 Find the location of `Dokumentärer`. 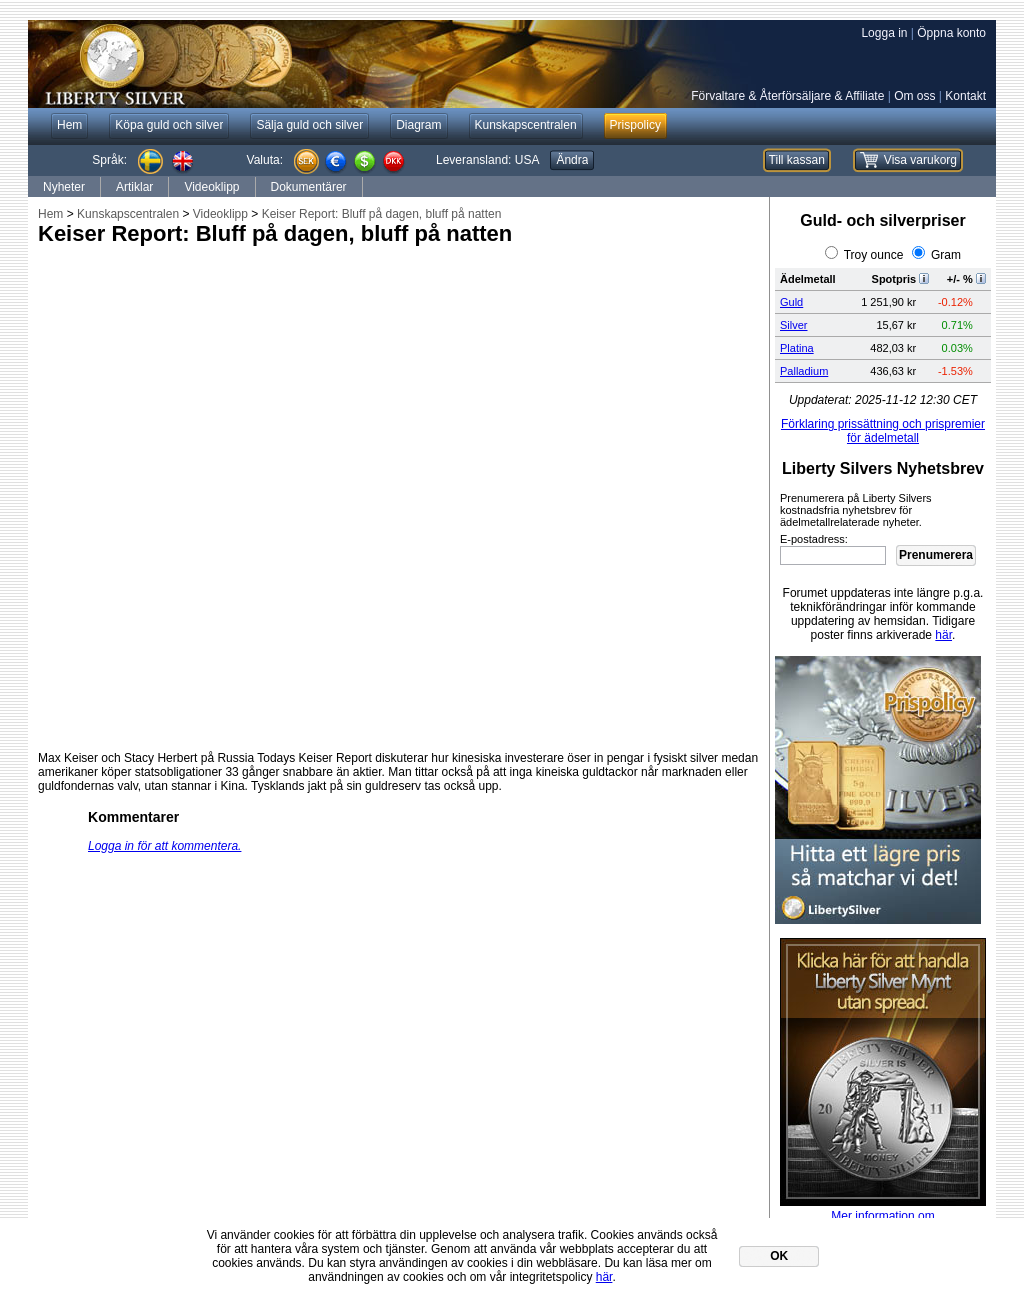

Dokumentärer is located at coordinates (309, 187).